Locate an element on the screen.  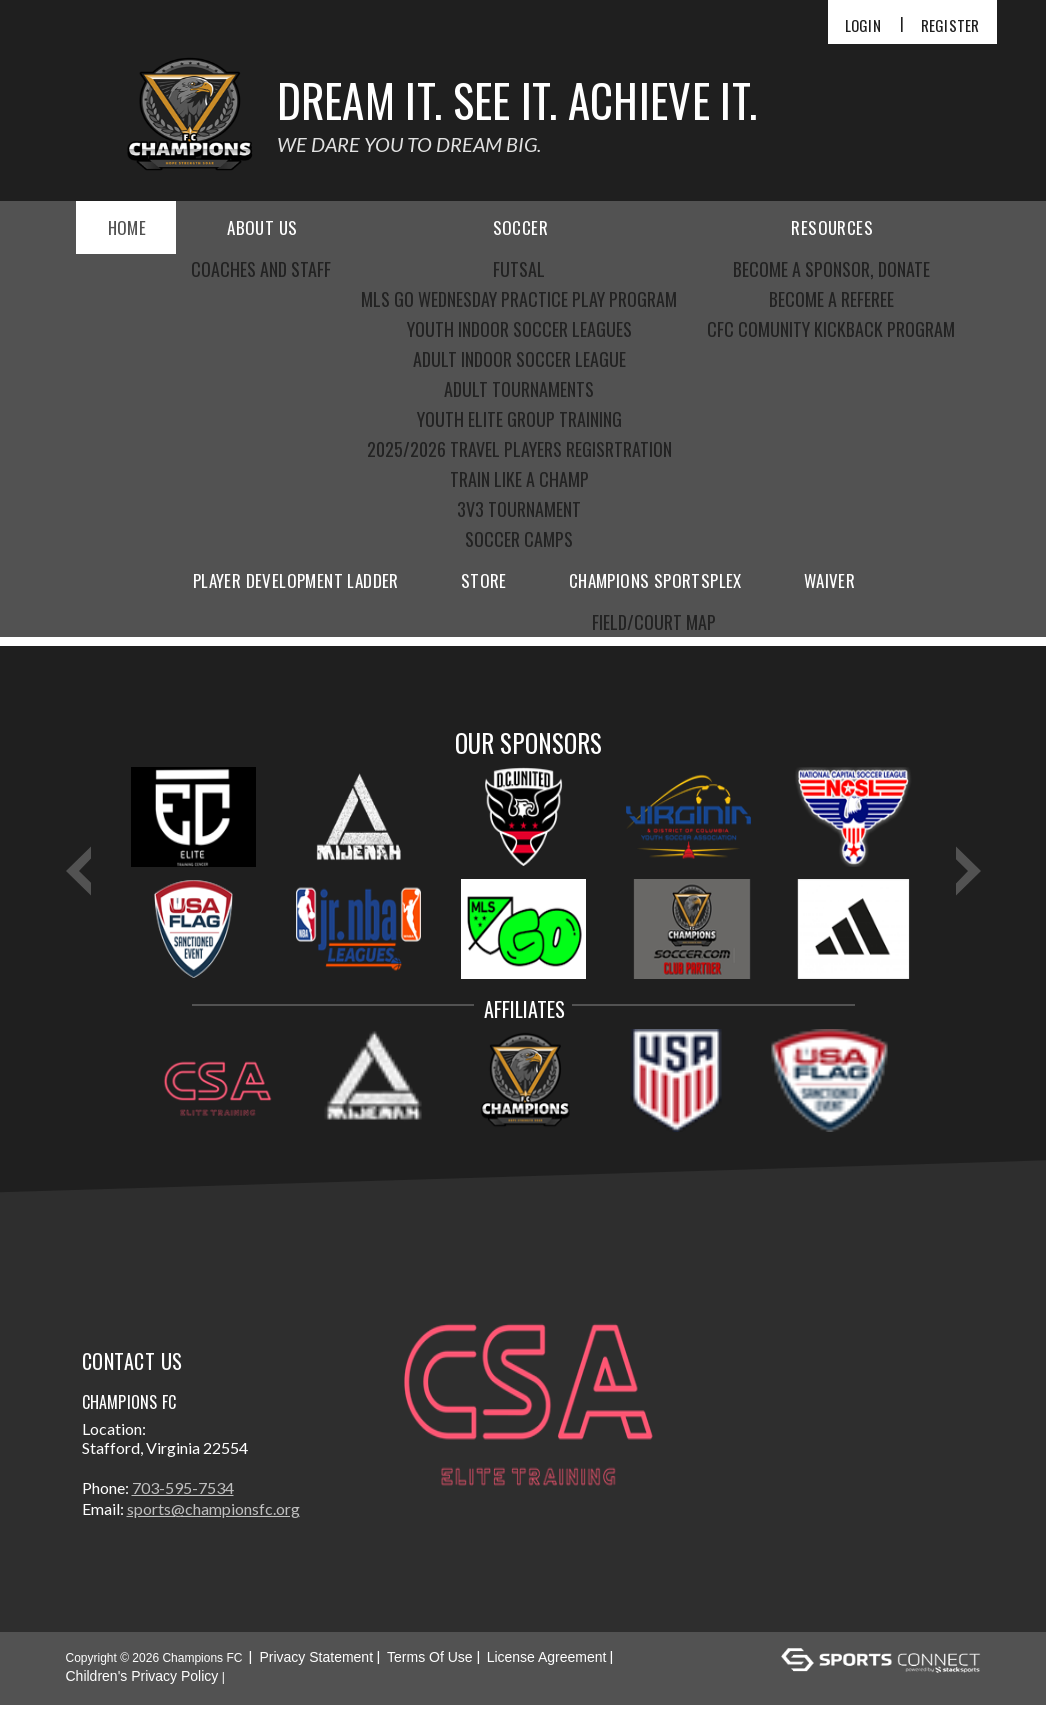
sports@championsfc.org is located at coordinates (213, 1512).